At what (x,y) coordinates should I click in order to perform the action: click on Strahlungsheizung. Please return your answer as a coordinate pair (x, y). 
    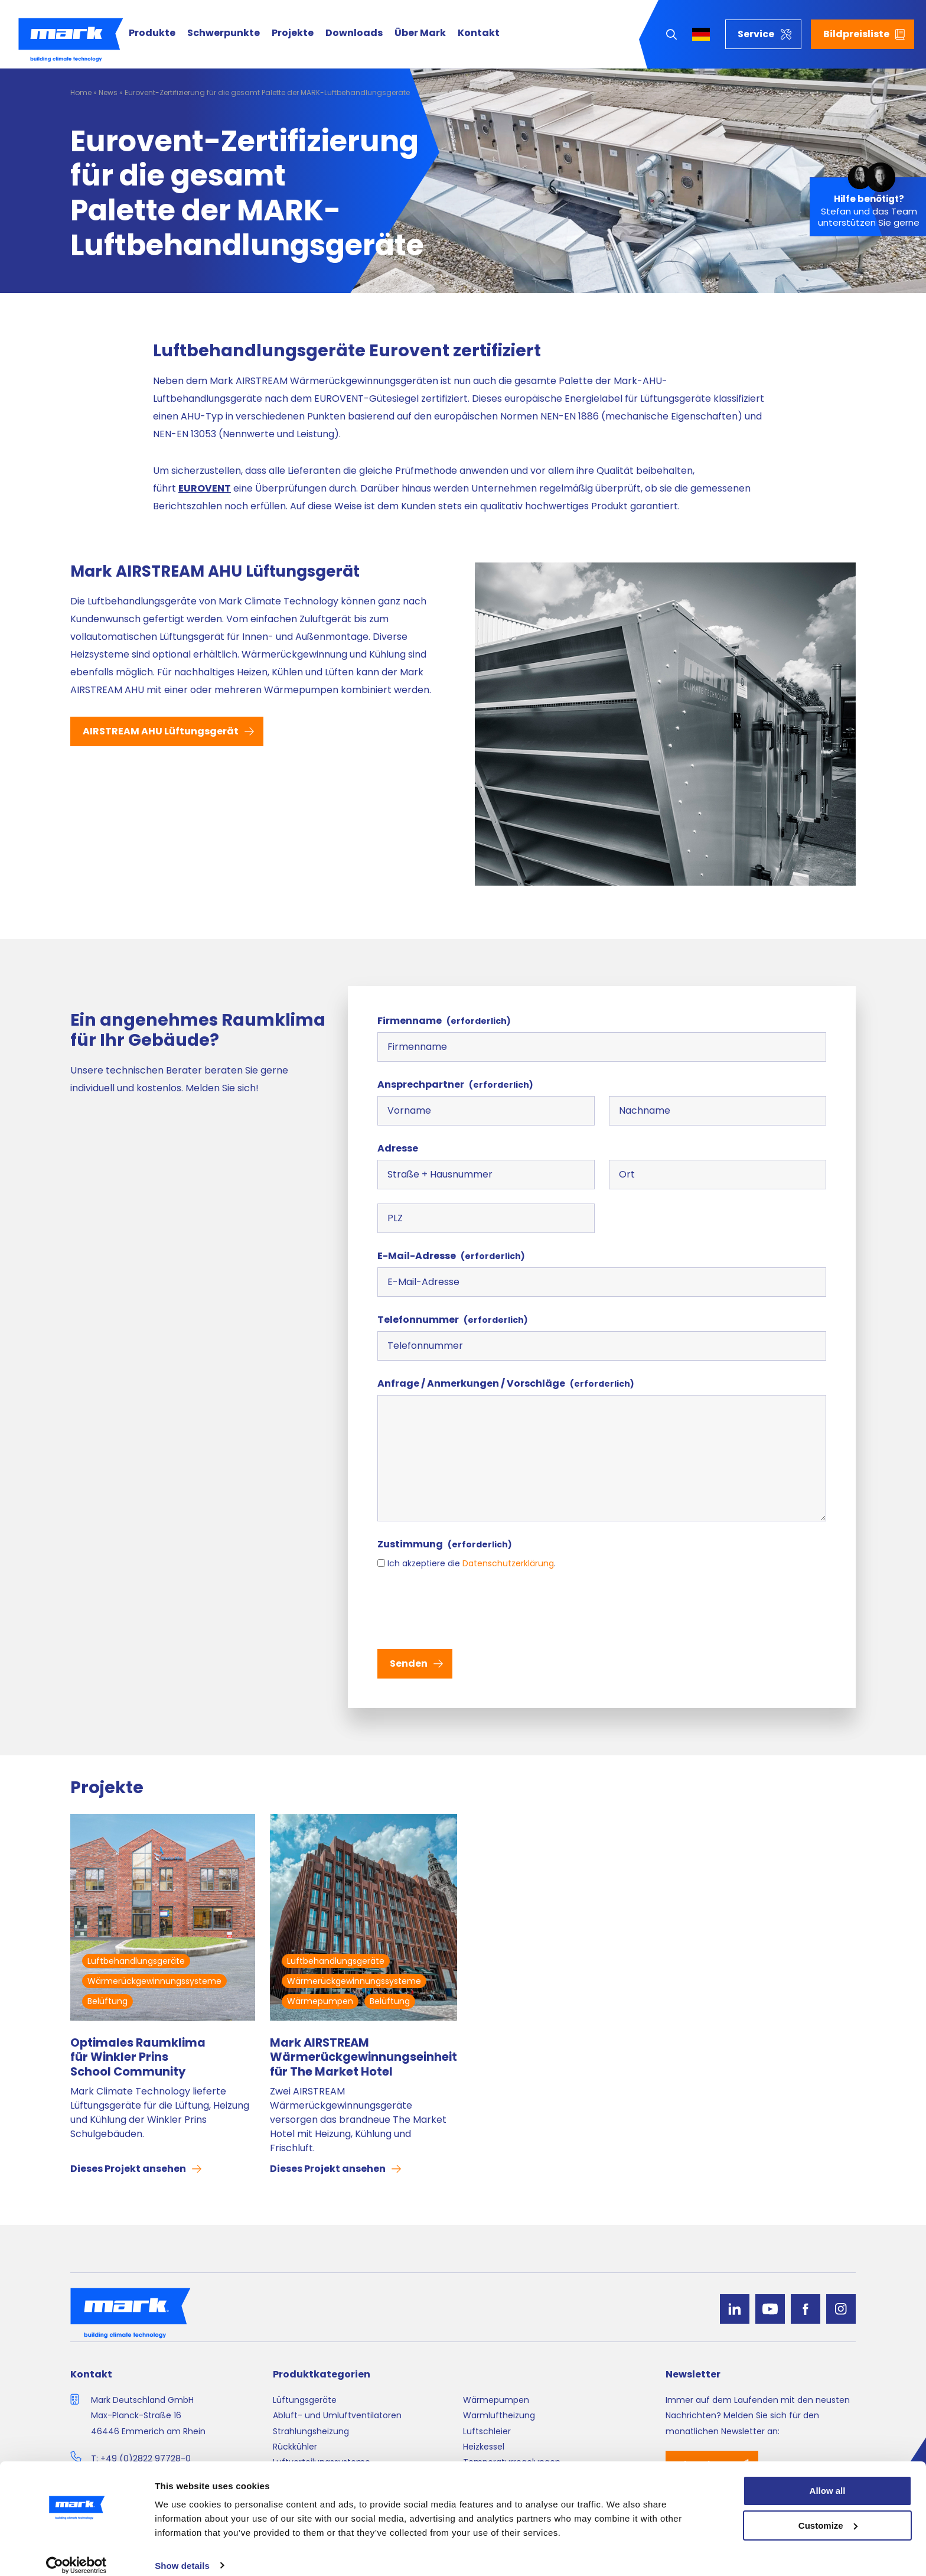
    Looking at the image, I should click on (311, 2431).